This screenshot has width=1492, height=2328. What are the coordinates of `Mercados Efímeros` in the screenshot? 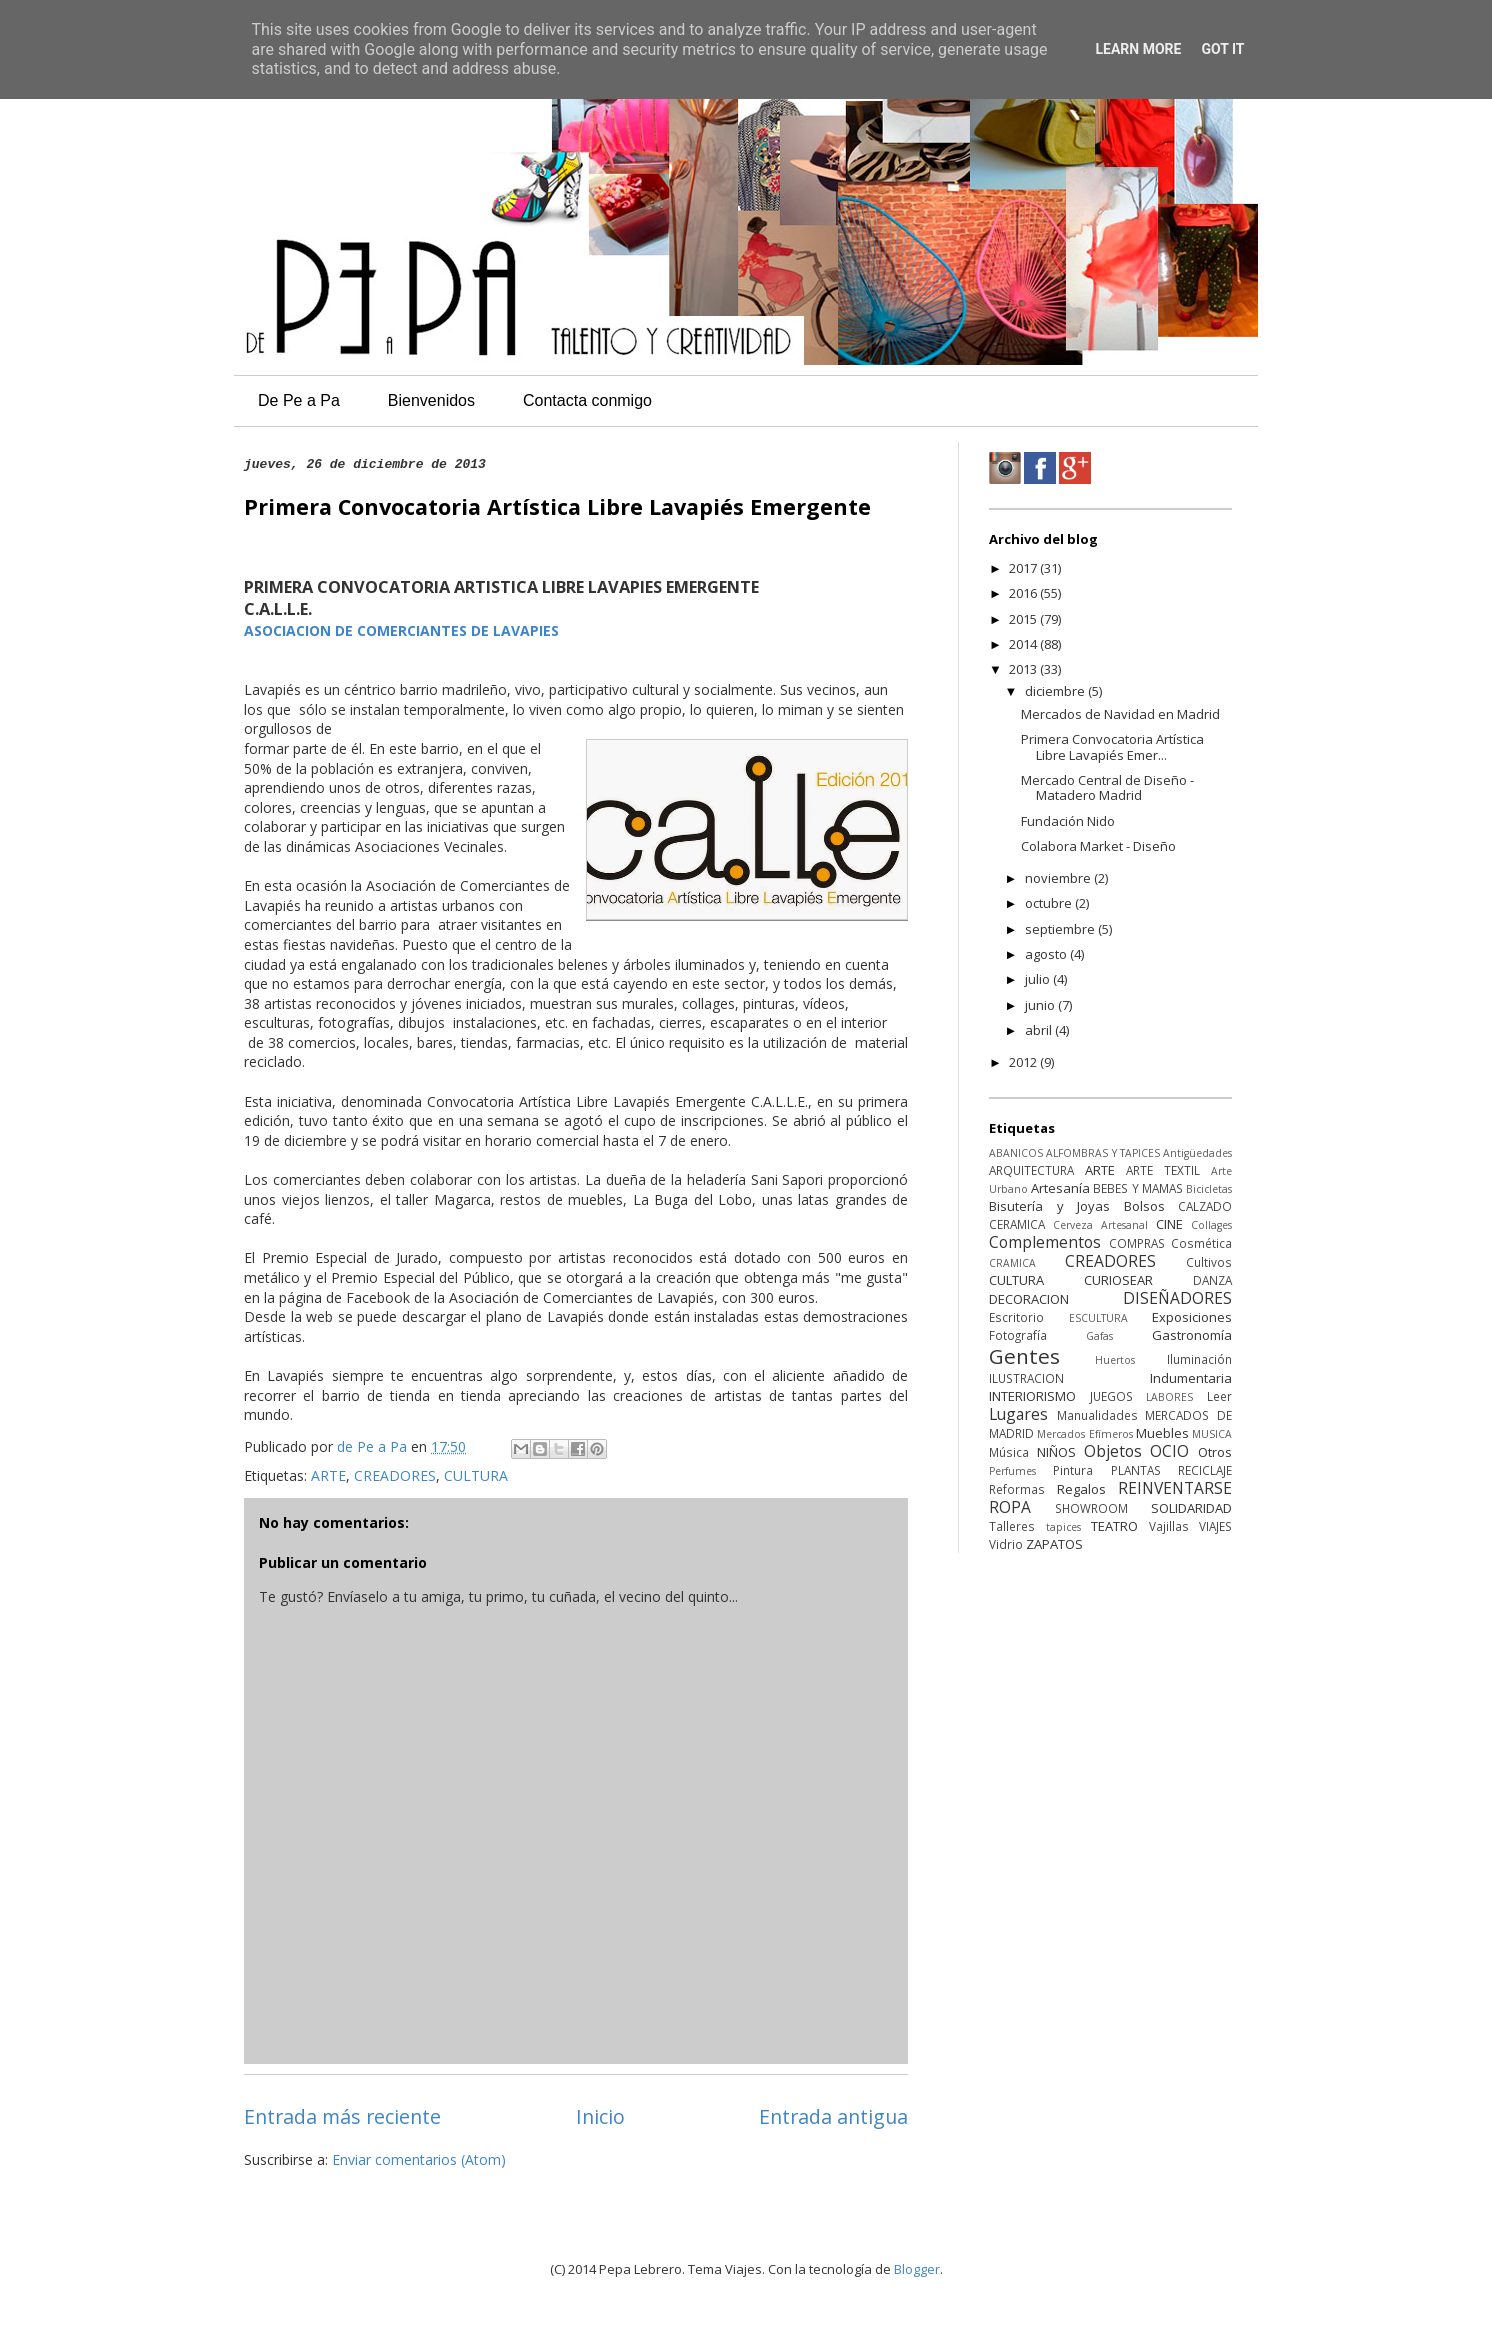 It's located at (1084, 1434).